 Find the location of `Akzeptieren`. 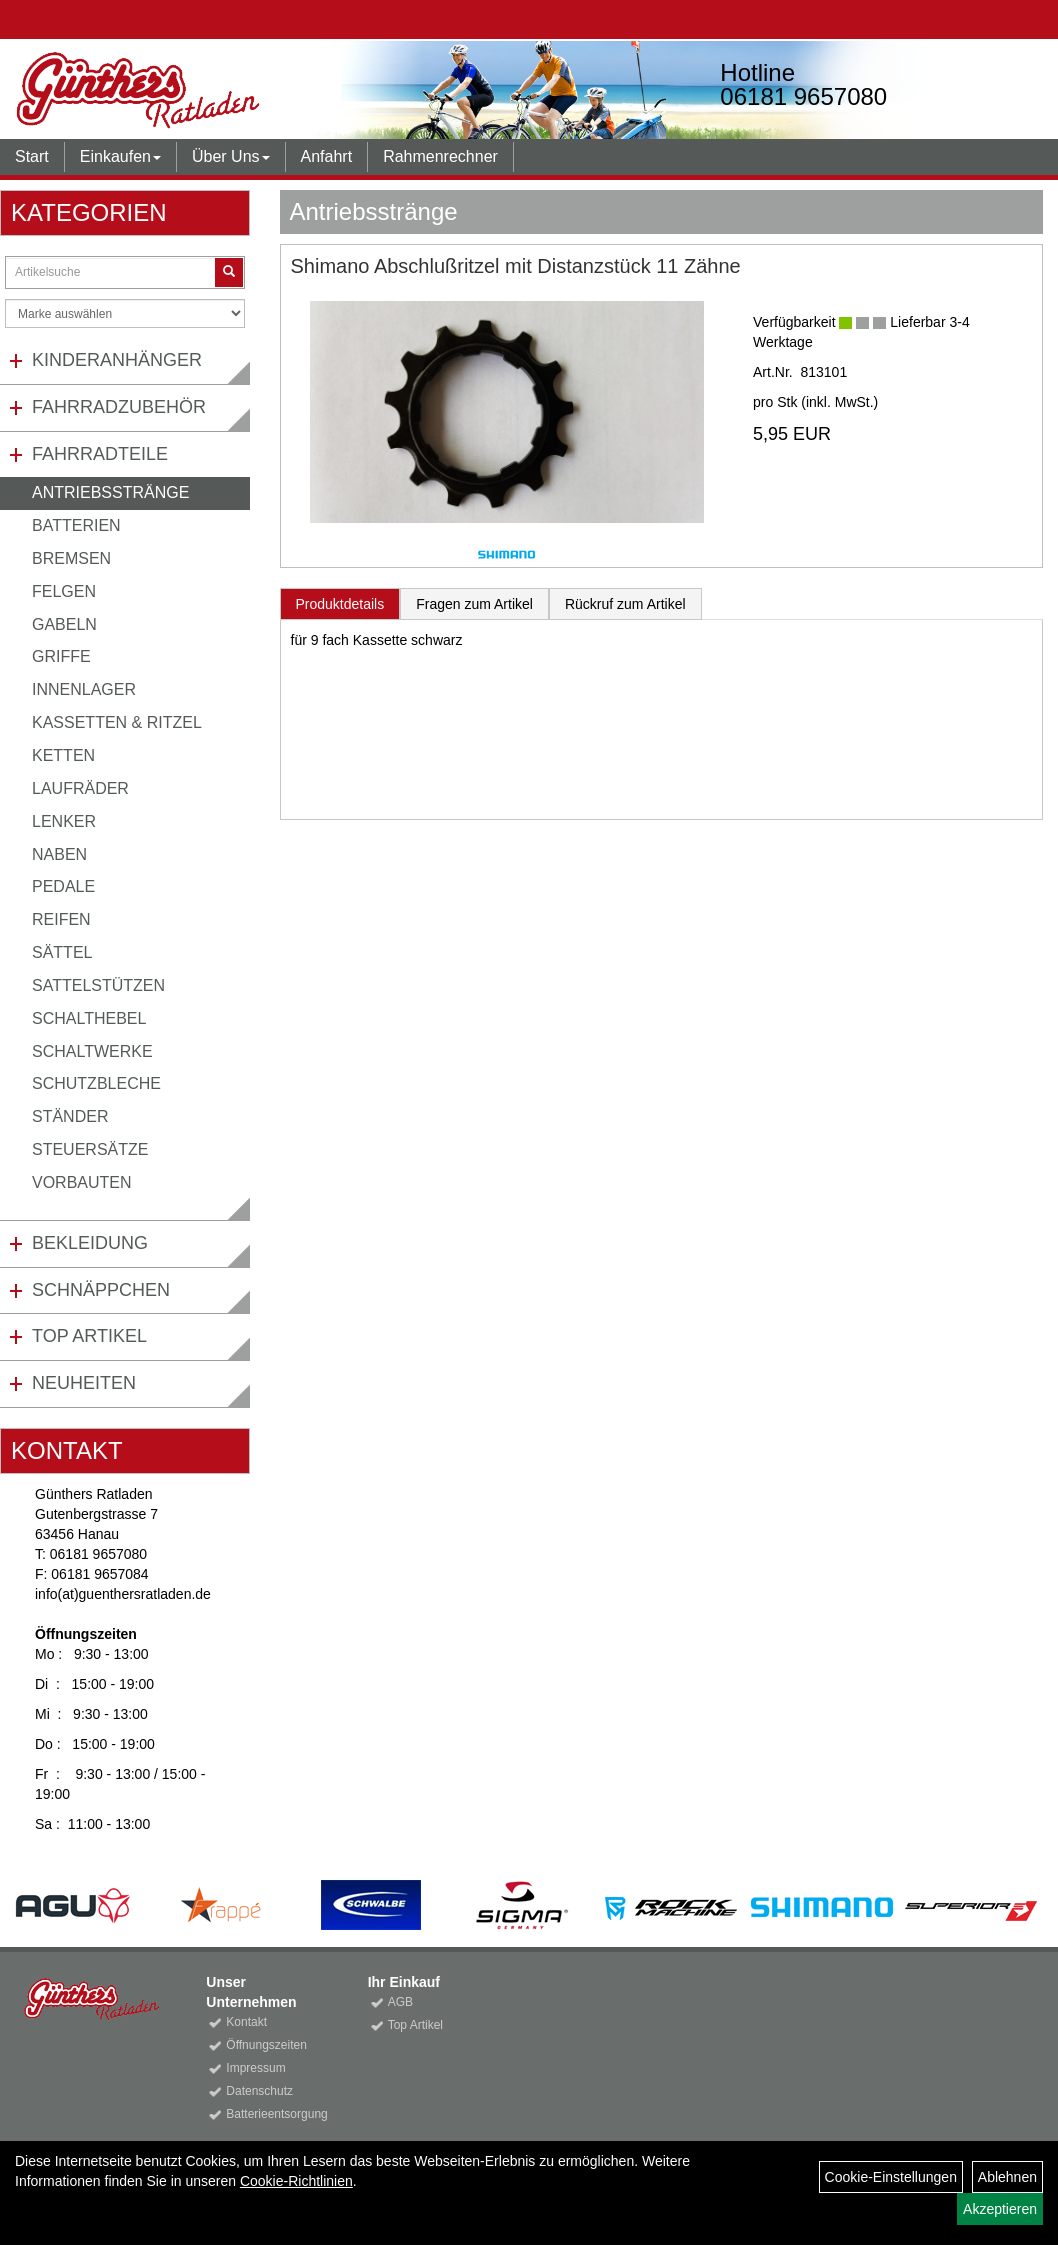

Akzeptieren is located at coordinates (1000, 2209).